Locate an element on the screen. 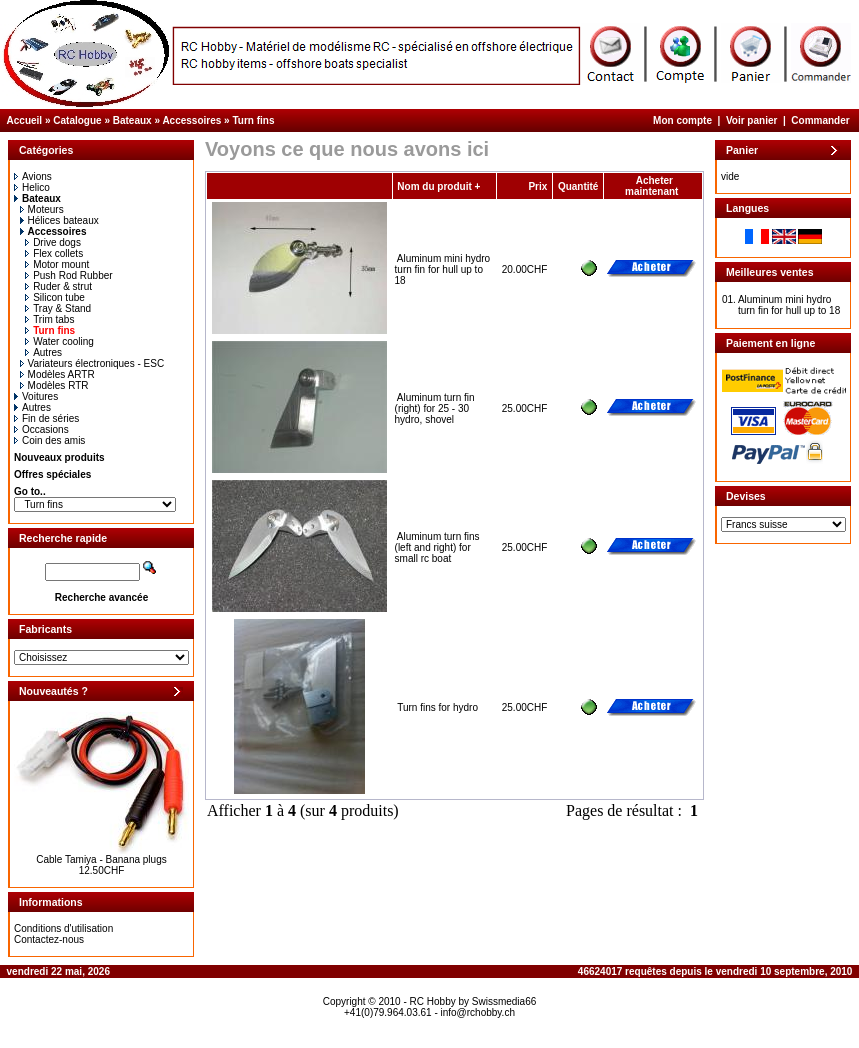 The height and width of the screenshot is (1048, 859). Bateaux is located at coordinates (132, 120).